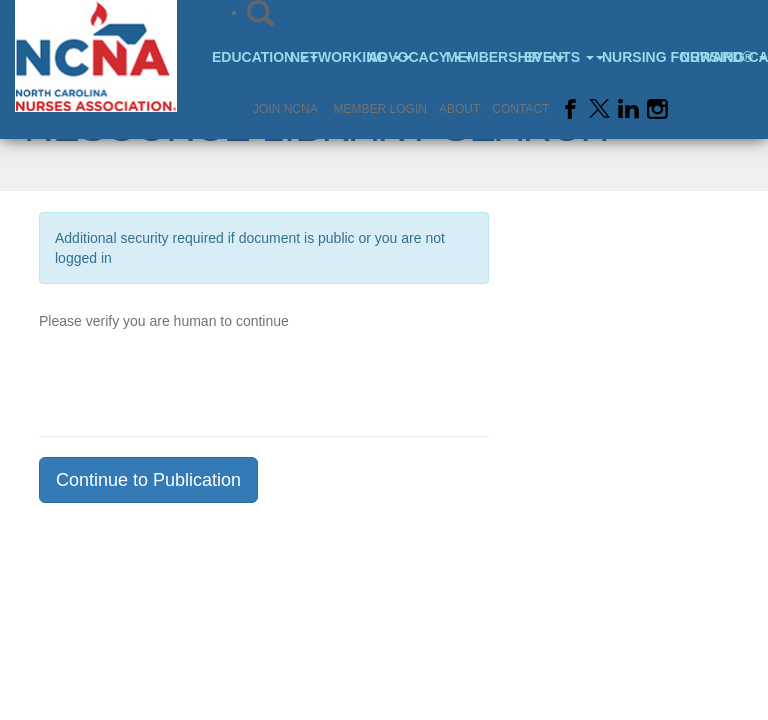 This screenshot has height=720, width=768. I want to click on About, so click(459, 109).